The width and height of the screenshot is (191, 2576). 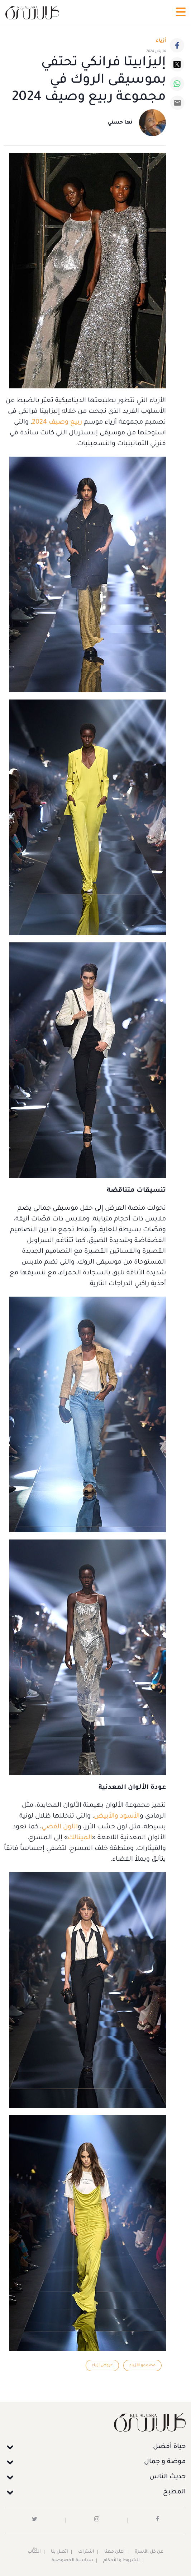 I want to click on عن كل الأسرة, so click(x=149, y=2551).